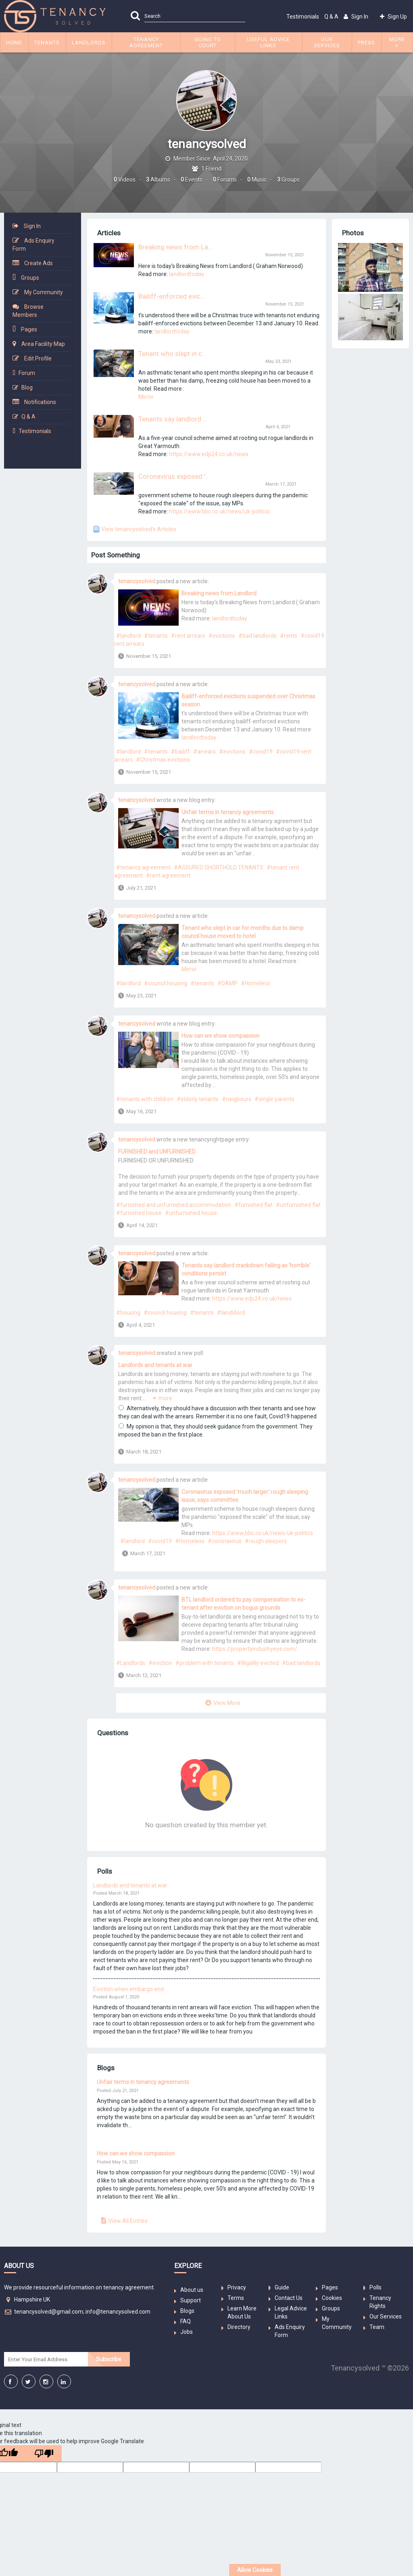 The width and height of the screenshot is (413, 2576). What do you see at coordinates (175, 247) in the screenshot?
I see `Breaking news from La...` at bounding box center [175, 247].